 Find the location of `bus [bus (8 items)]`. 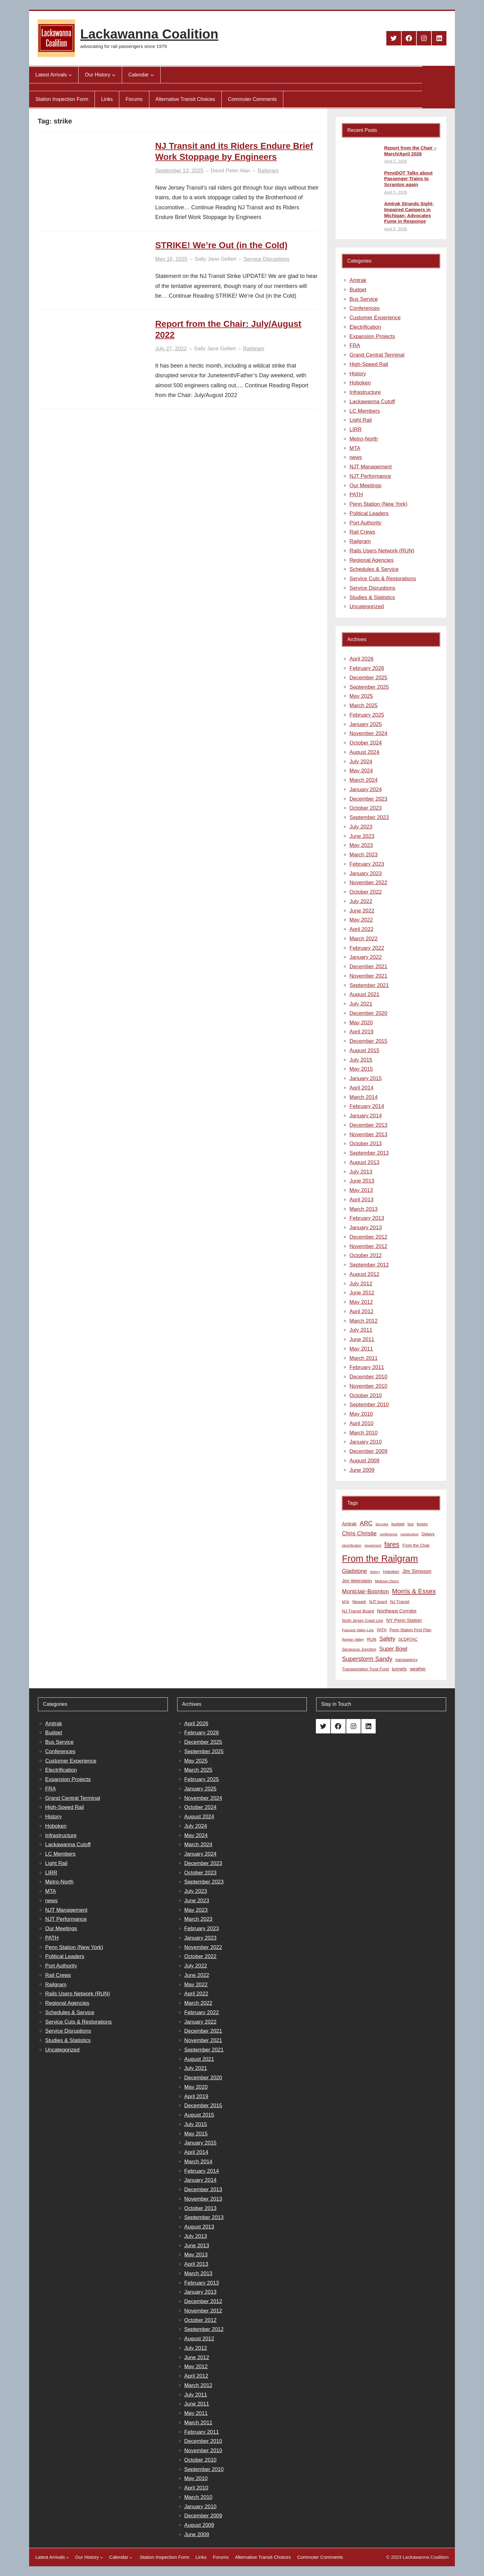

bus [bus (8 items)] is located at coordinates (411, 1524).